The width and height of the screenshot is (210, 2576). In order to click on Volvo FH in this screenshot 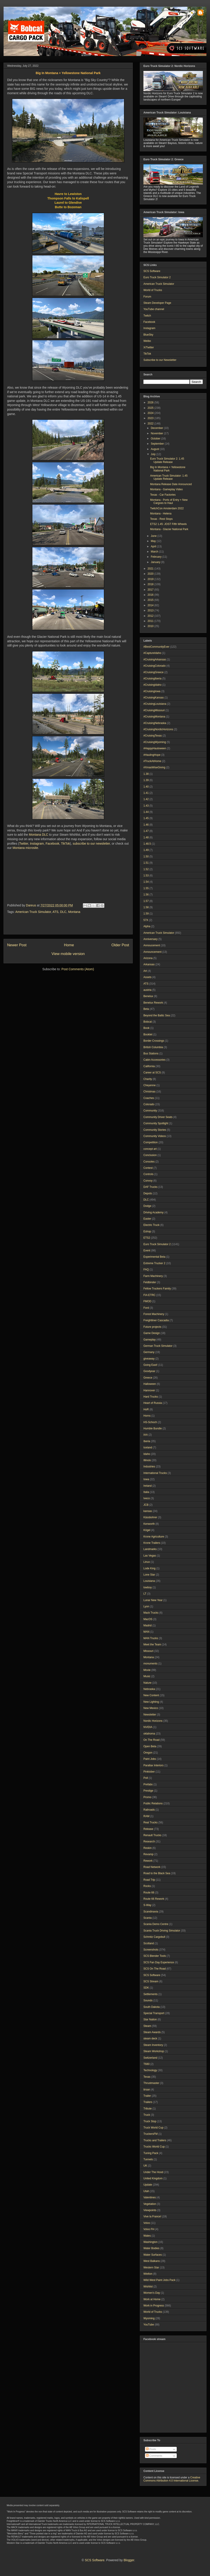, I will do `click(148, 2229)`.